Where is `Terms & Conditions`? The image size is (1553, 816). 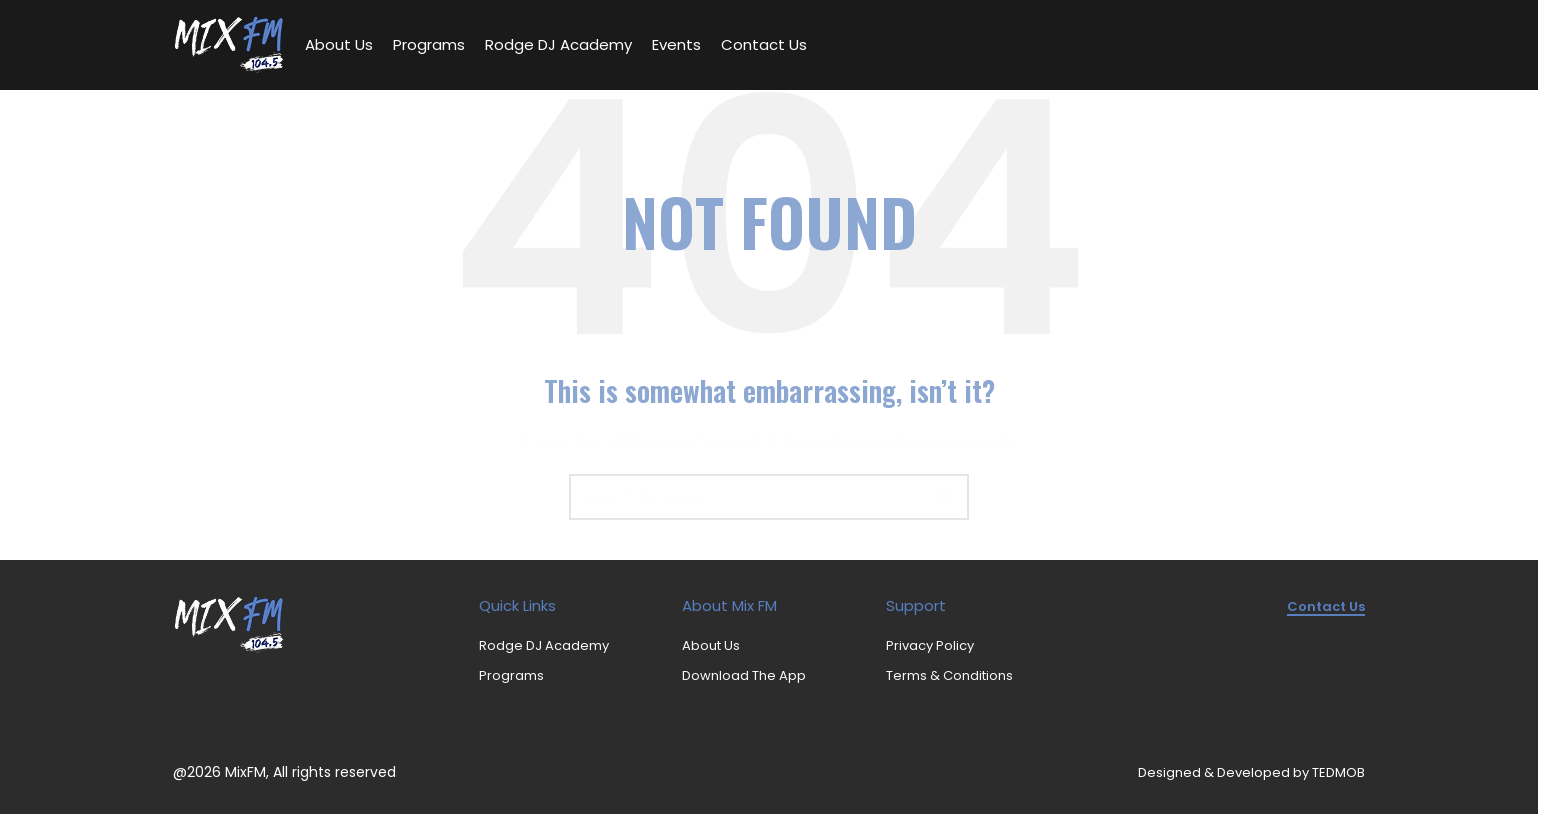 Terms & Conditions is located at coordinates (949, 675).